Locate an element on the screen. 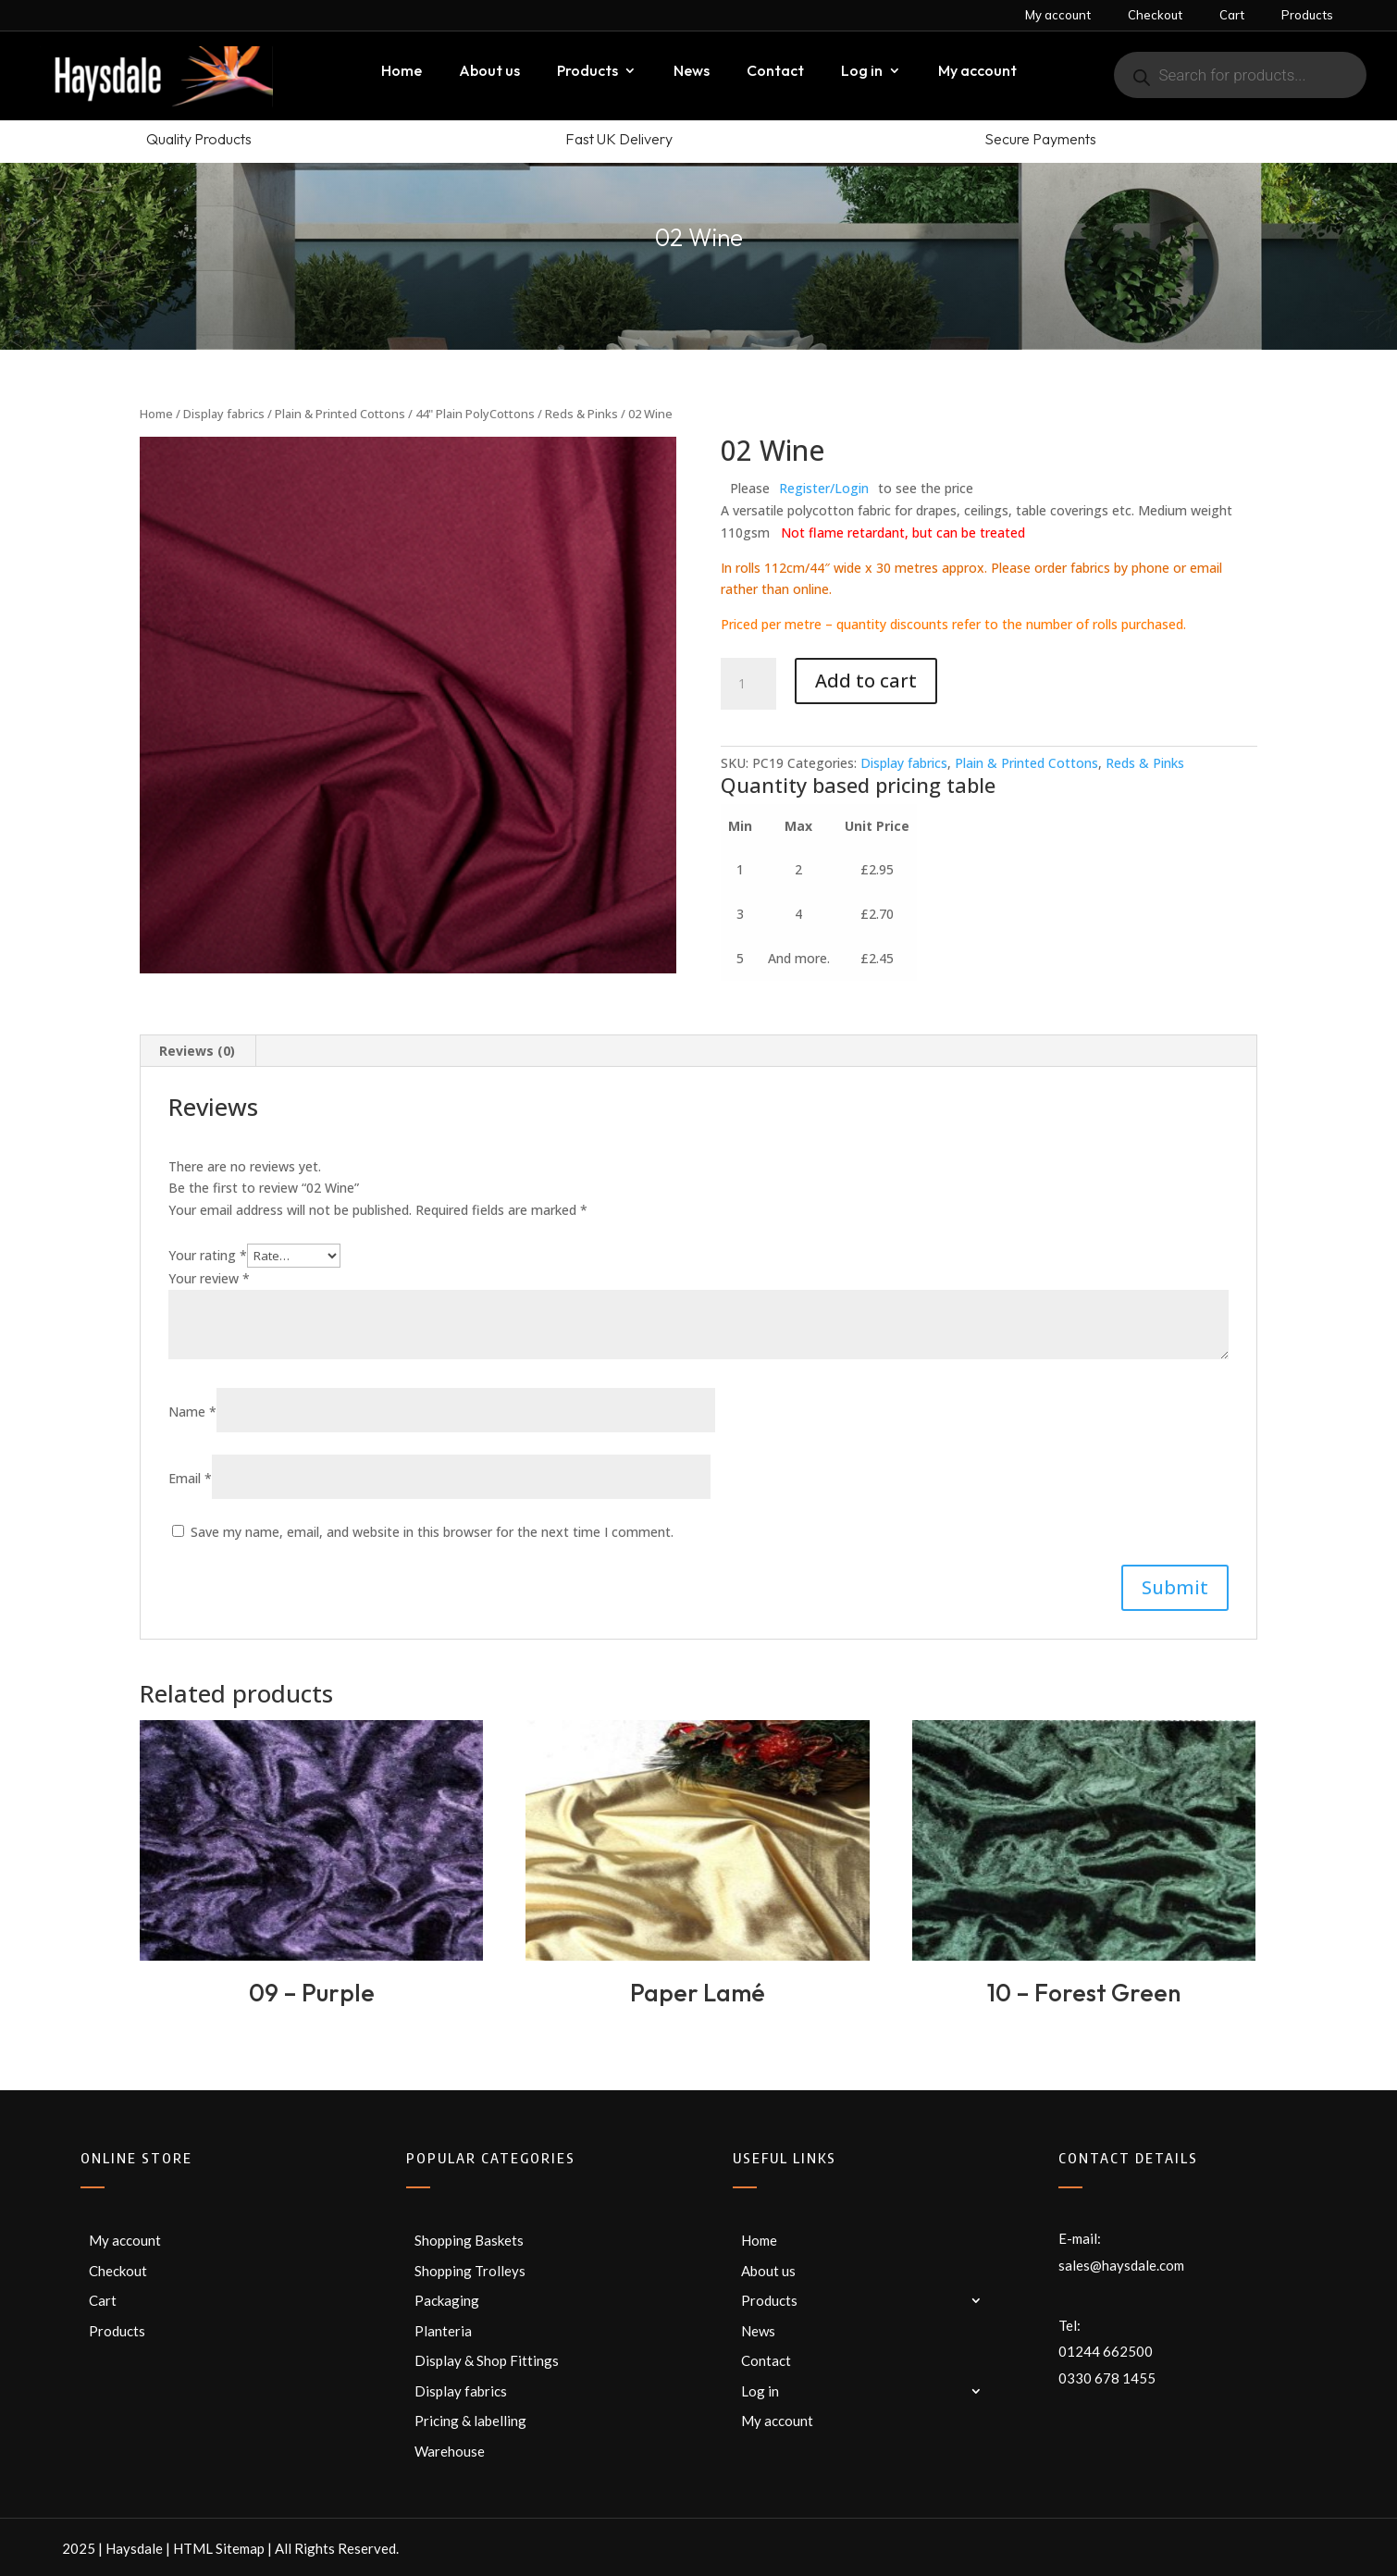 The width and height of the screenshot is (1397, 2576). [Product quantity] is located at coordinates (748, 684).